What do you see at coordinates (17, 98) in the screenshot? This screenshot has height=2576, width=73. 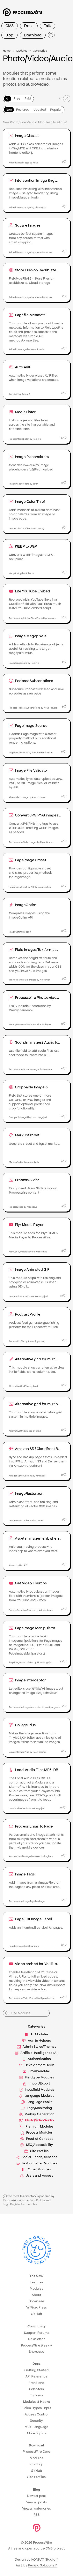 I see `Free` at bounding box center [17, 98].